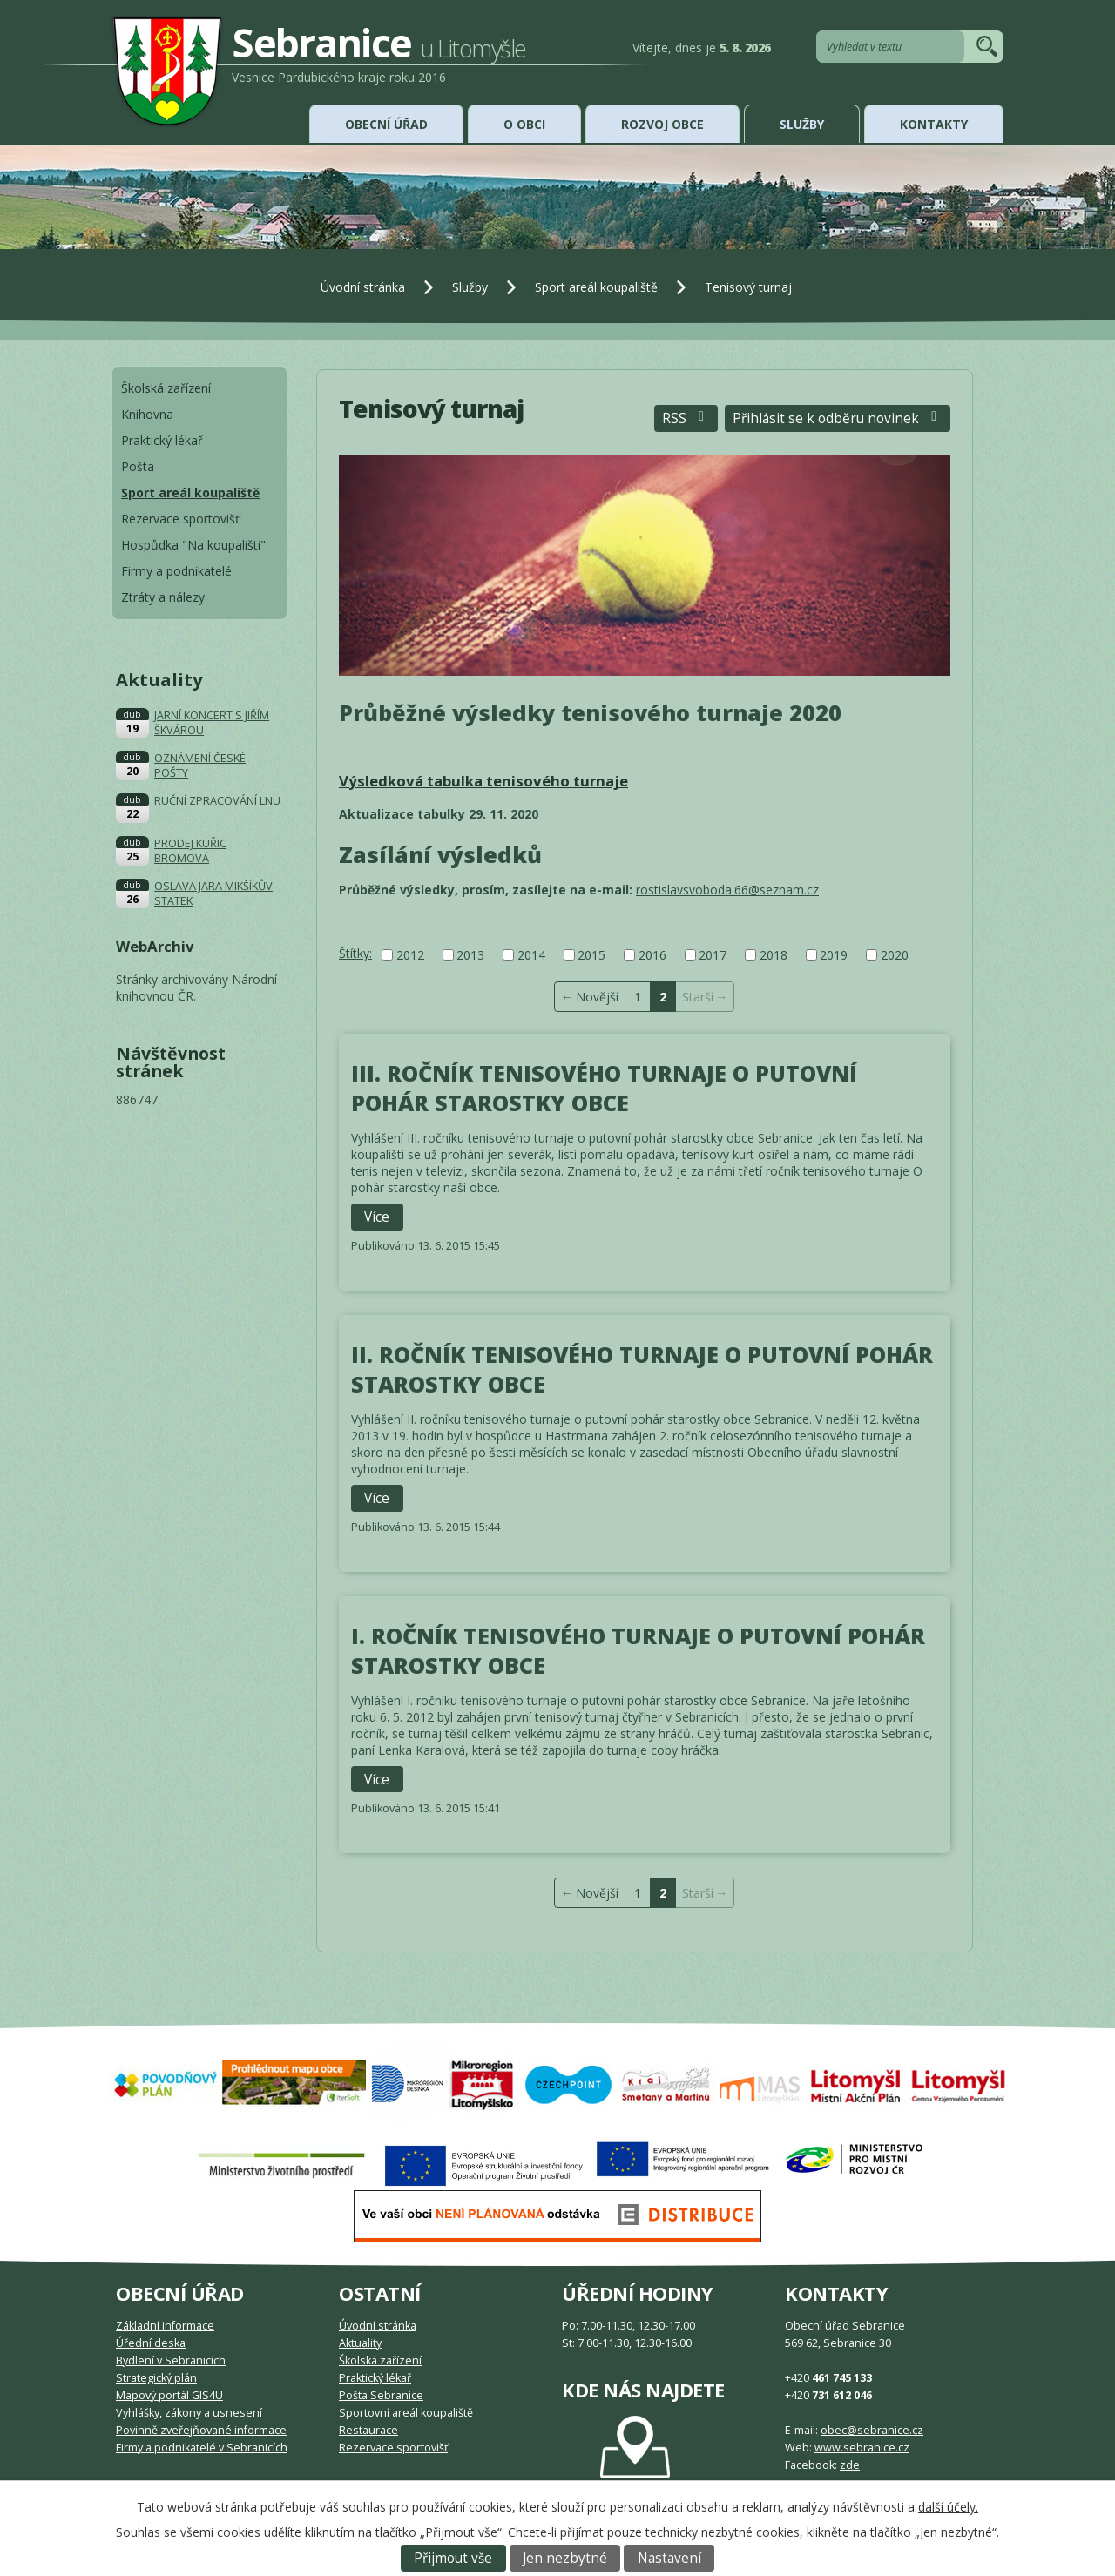 The width and height of the screenshot is (1115, 2576). Describe the element at coordinates (591, 955) in the screenshot. I see `2015` at that location.